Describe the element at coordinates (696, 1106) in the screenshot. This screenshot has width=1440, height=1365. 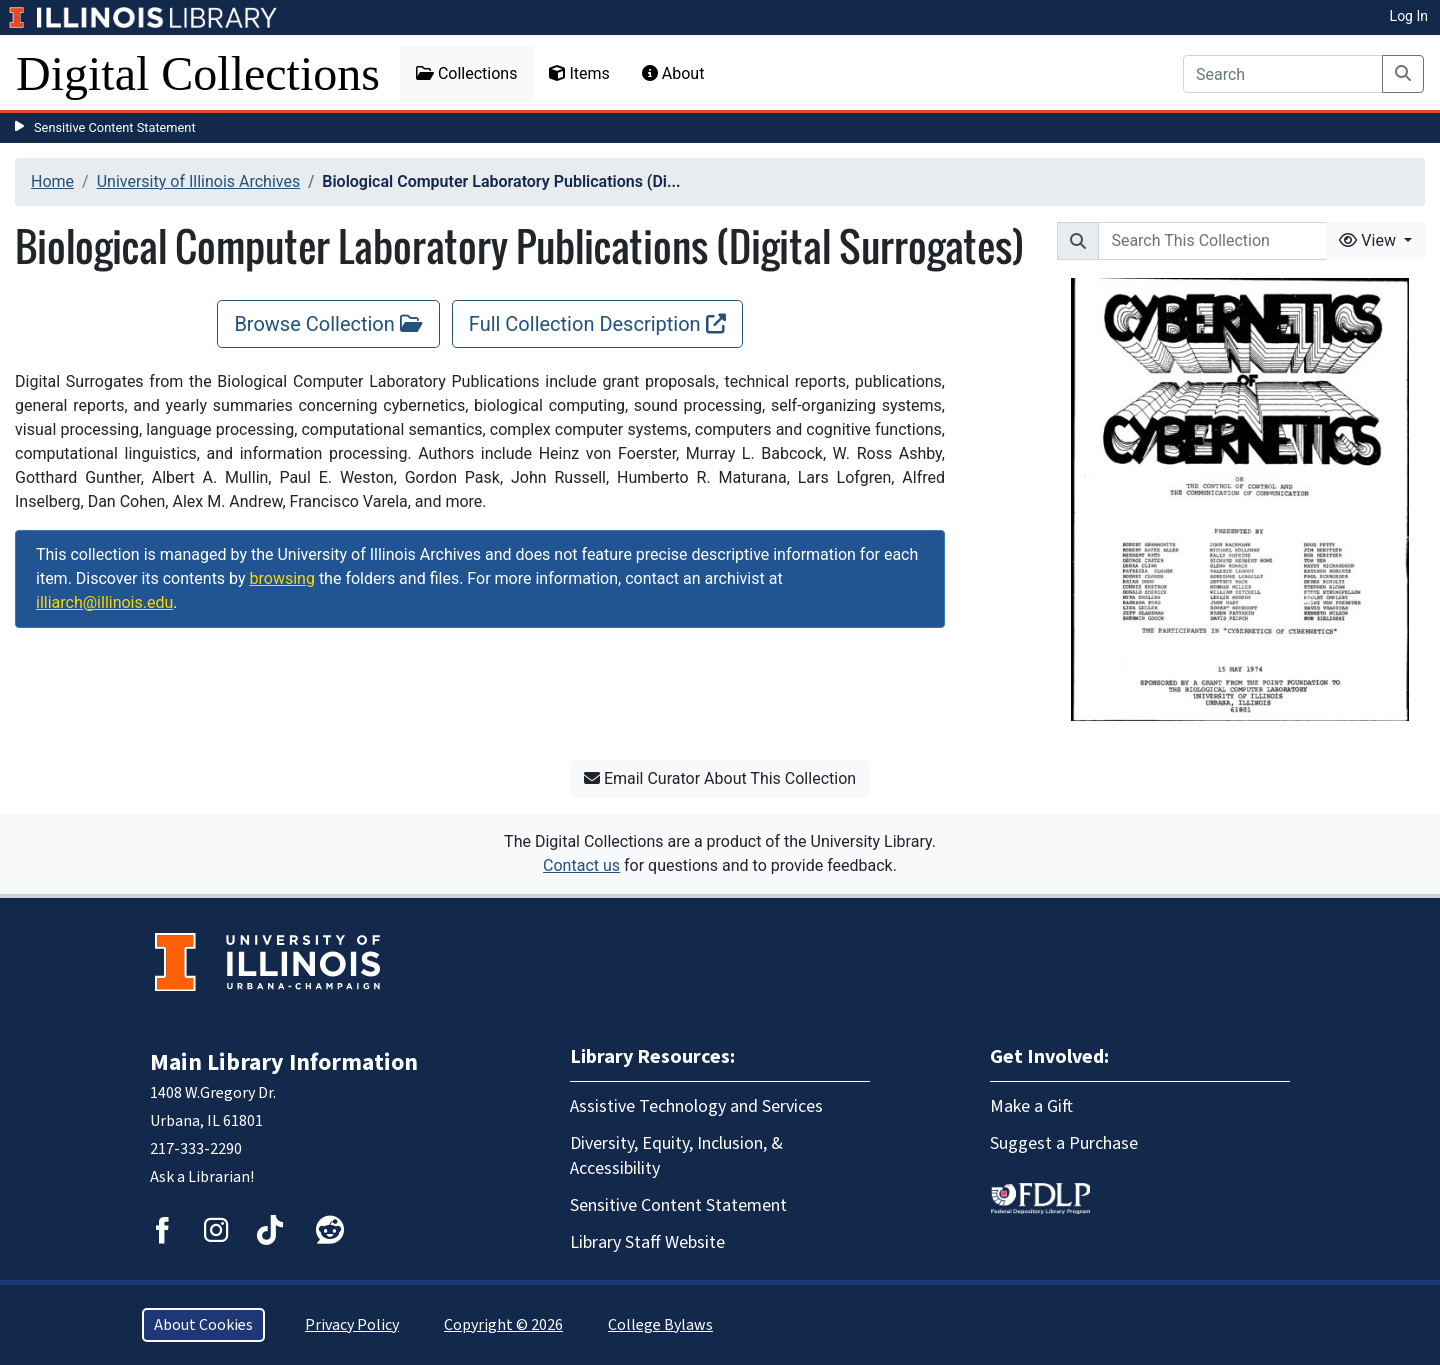
I see `Assistive Technology and Services` at that location.